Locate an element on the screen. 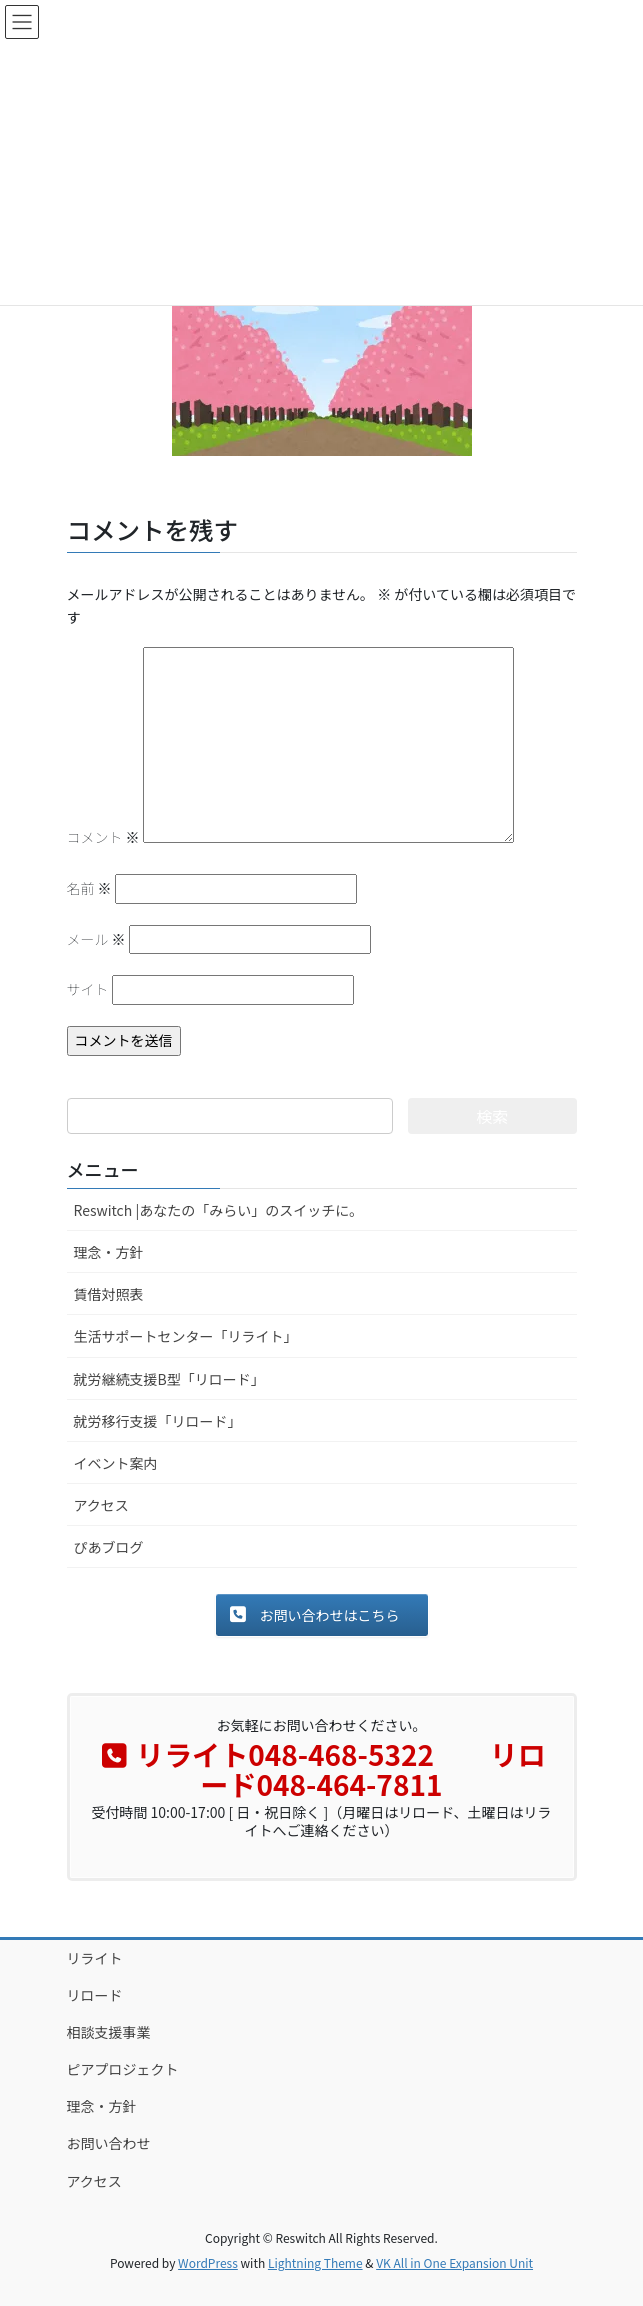 This screenshot has height=2306, width=643. コメント is located at coordinates (103, 837).